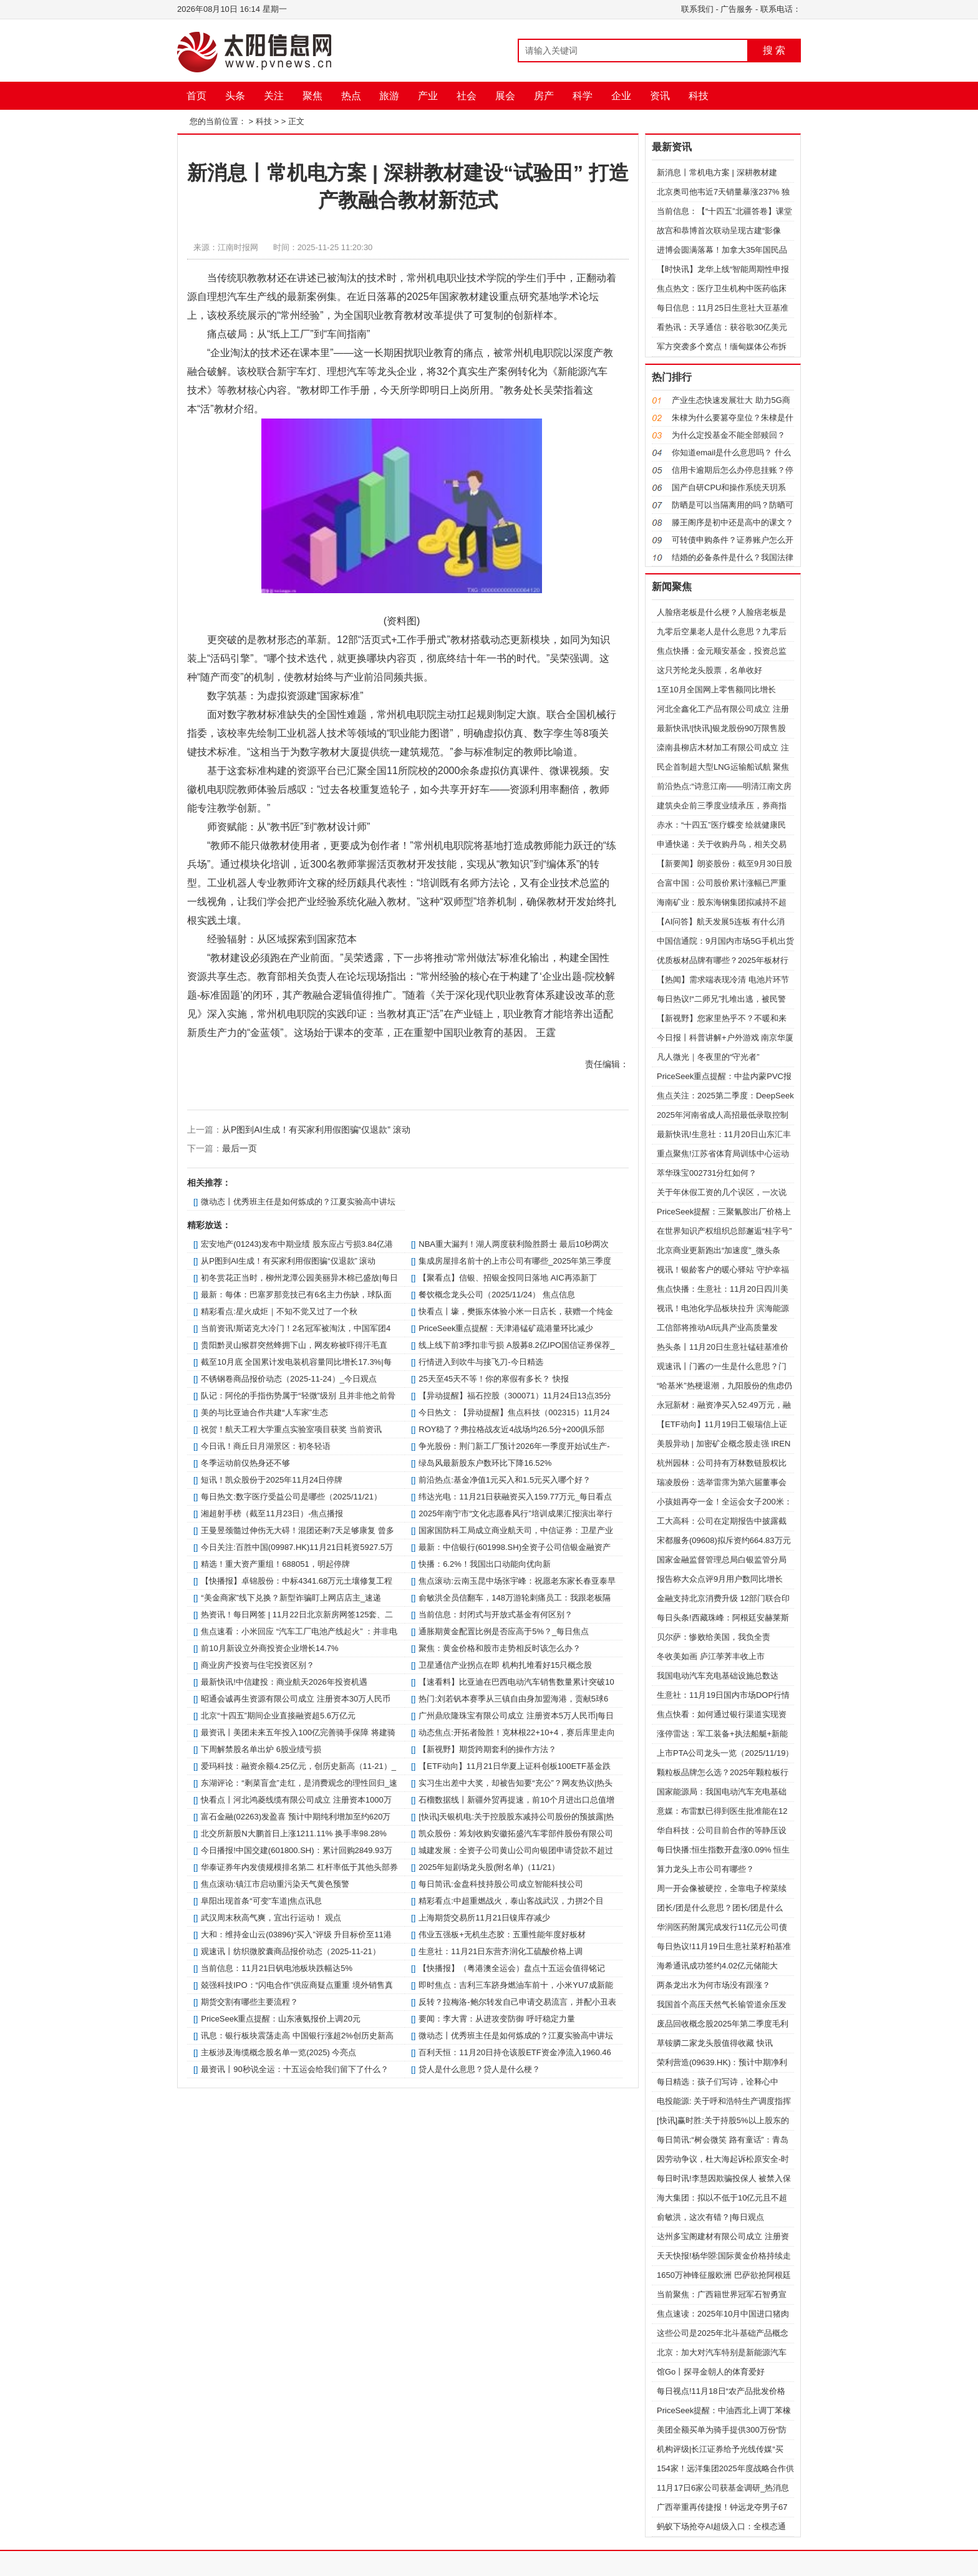 The image size is (978, 2576). Describe the element at coordinates (312, 95) in the screenshot. I see `聚焦` at that location.